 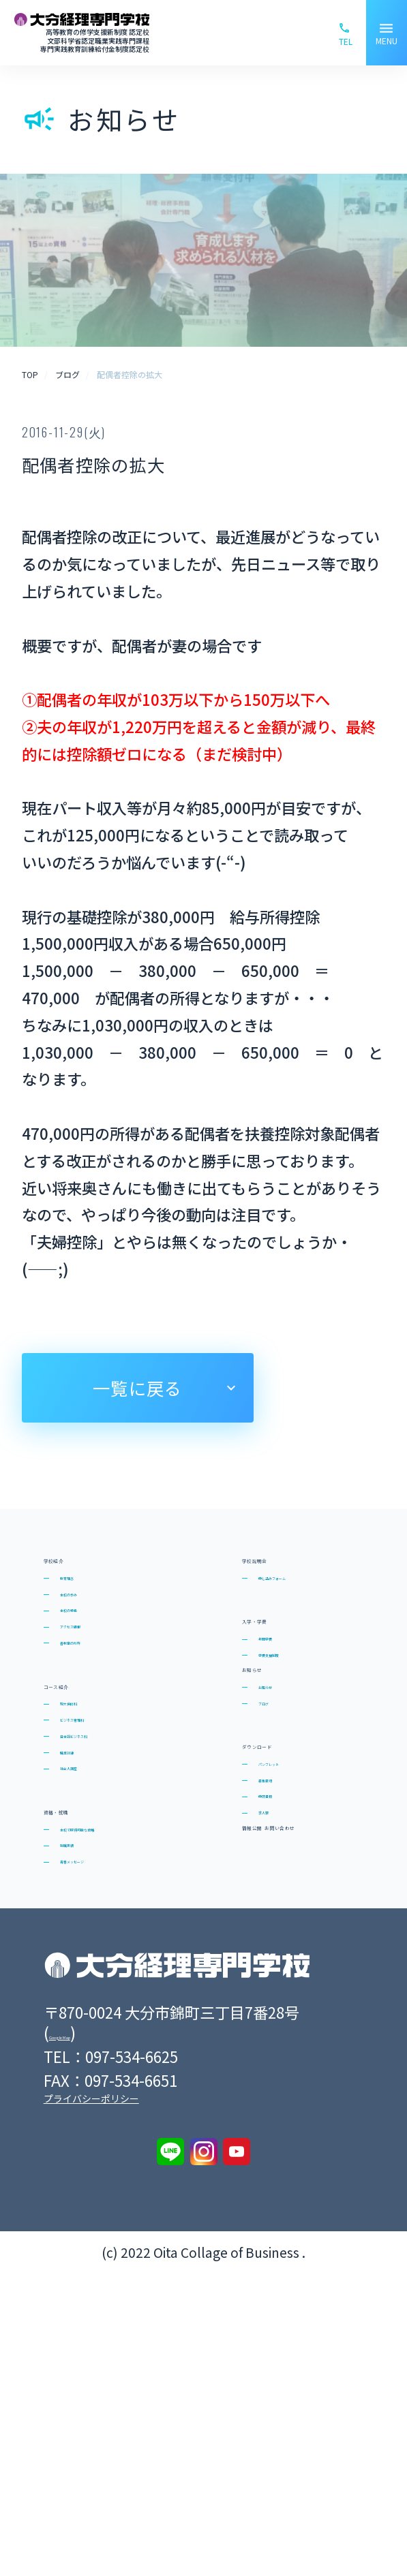 What do you see at coordinates (92, 1819) in the screenshot?
I see `短大併修科` at bounding box center [92, 1819].